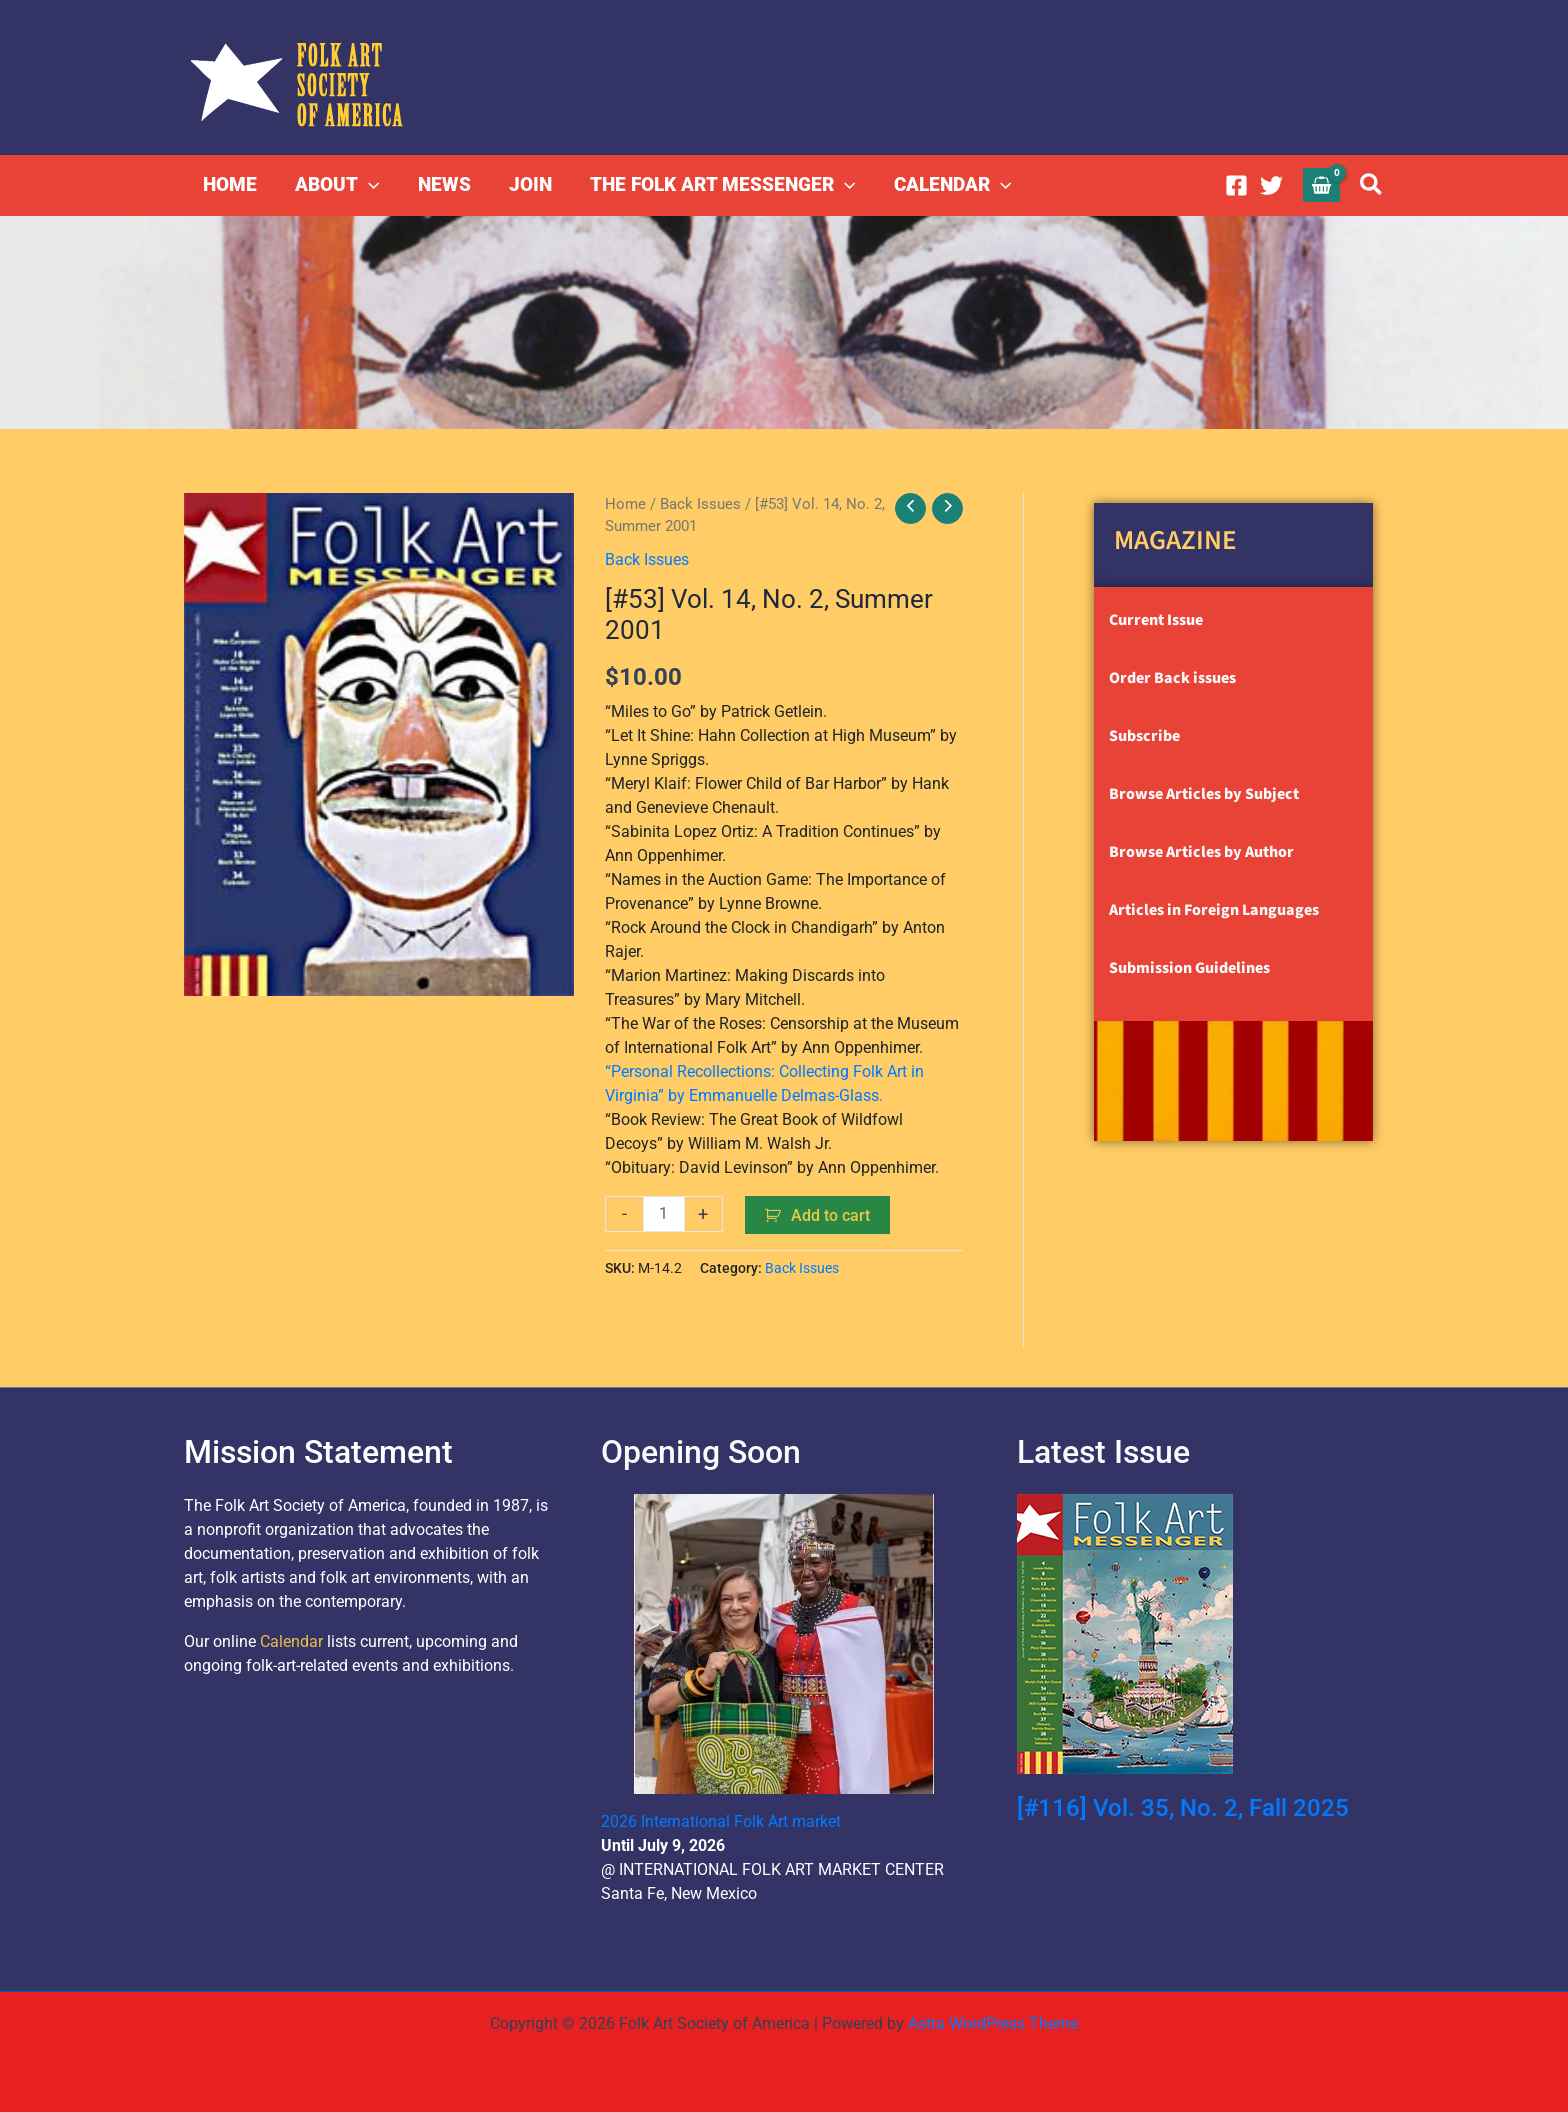  Describe the element at coordinates (721, 185) in the screenshot. I see `THE FOLK ART MESSENGER` at that location.